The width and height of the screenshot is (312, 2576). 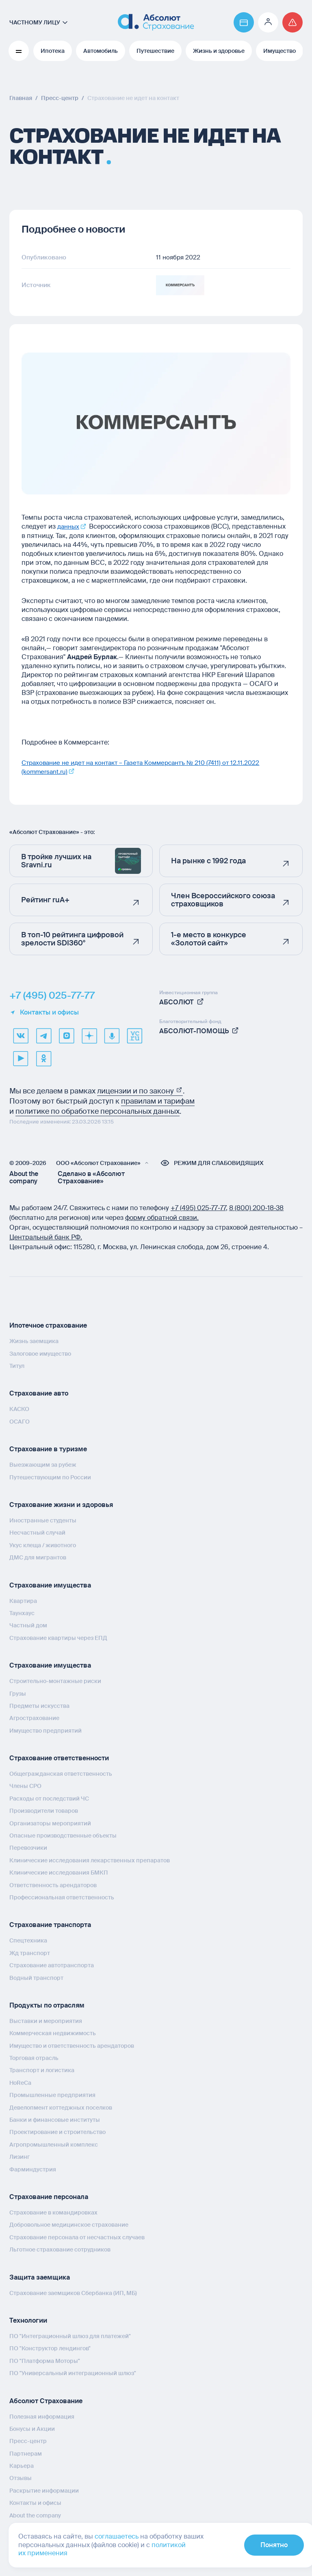 I want to click on [ok], so click(x=43, y=1058).